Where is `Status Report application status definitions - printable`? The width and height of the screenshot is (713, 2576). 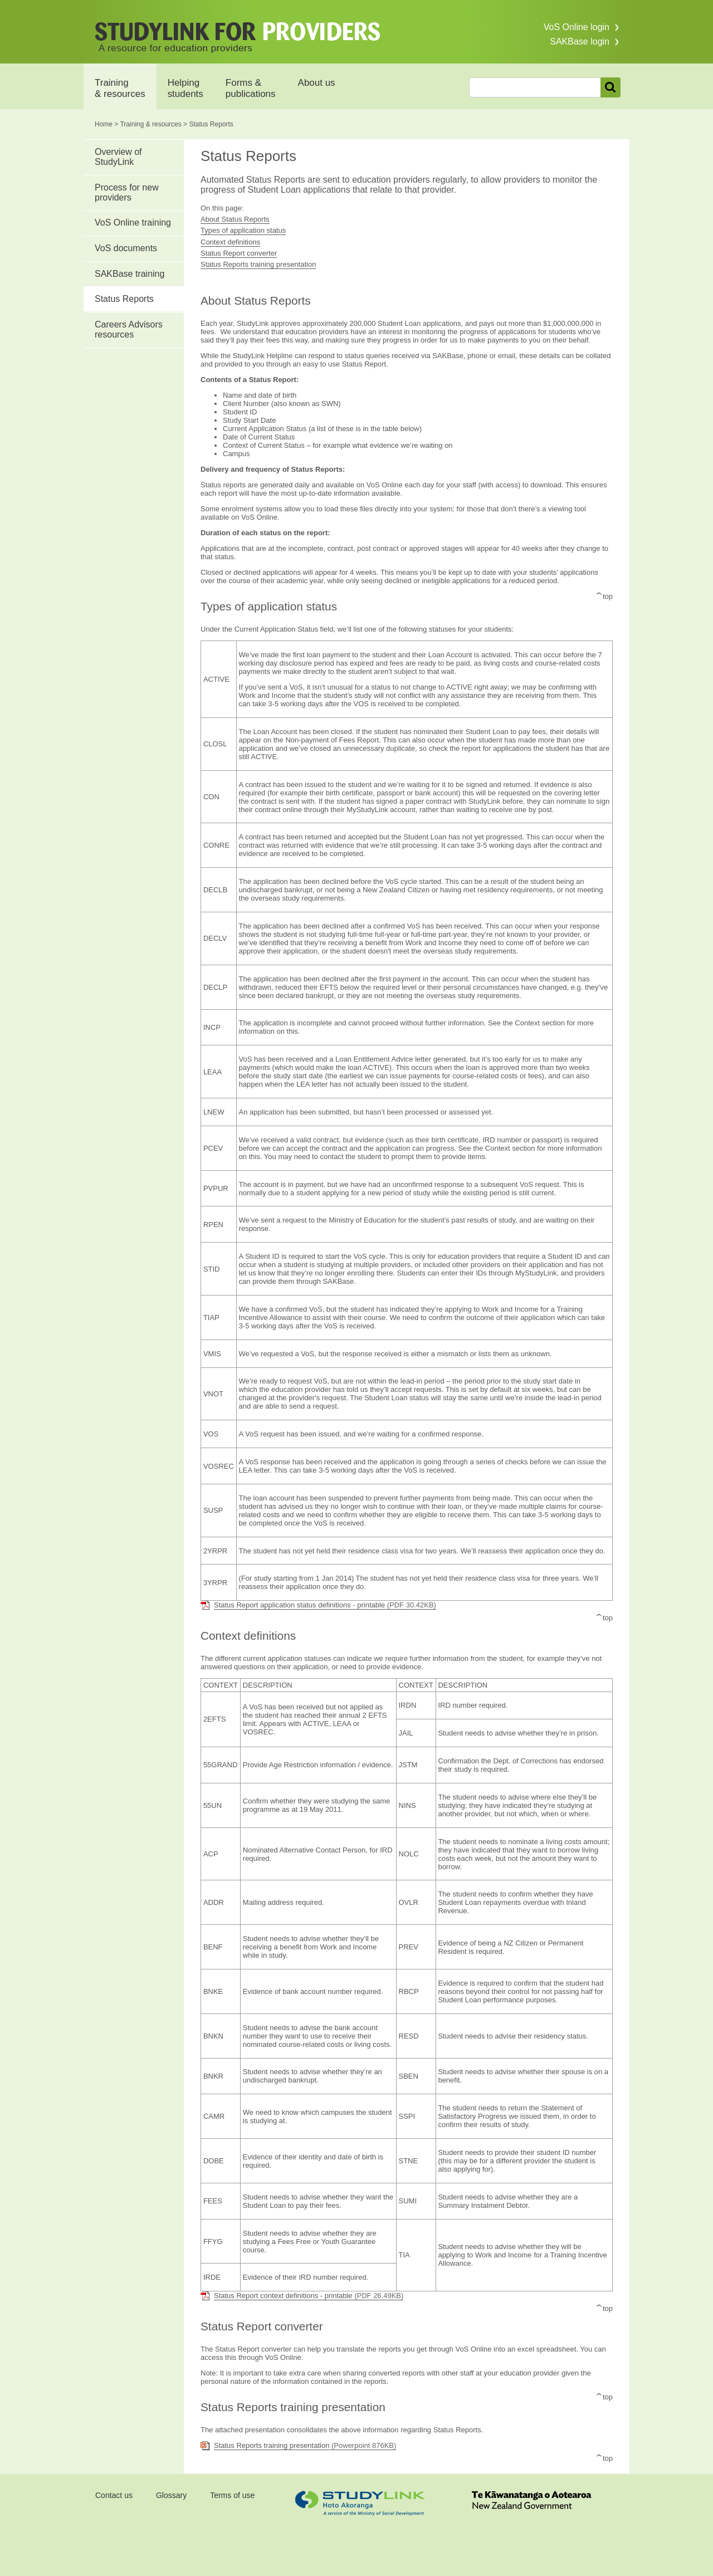 Status Report application status definitions - printable is located at coordinates (325, 1605).